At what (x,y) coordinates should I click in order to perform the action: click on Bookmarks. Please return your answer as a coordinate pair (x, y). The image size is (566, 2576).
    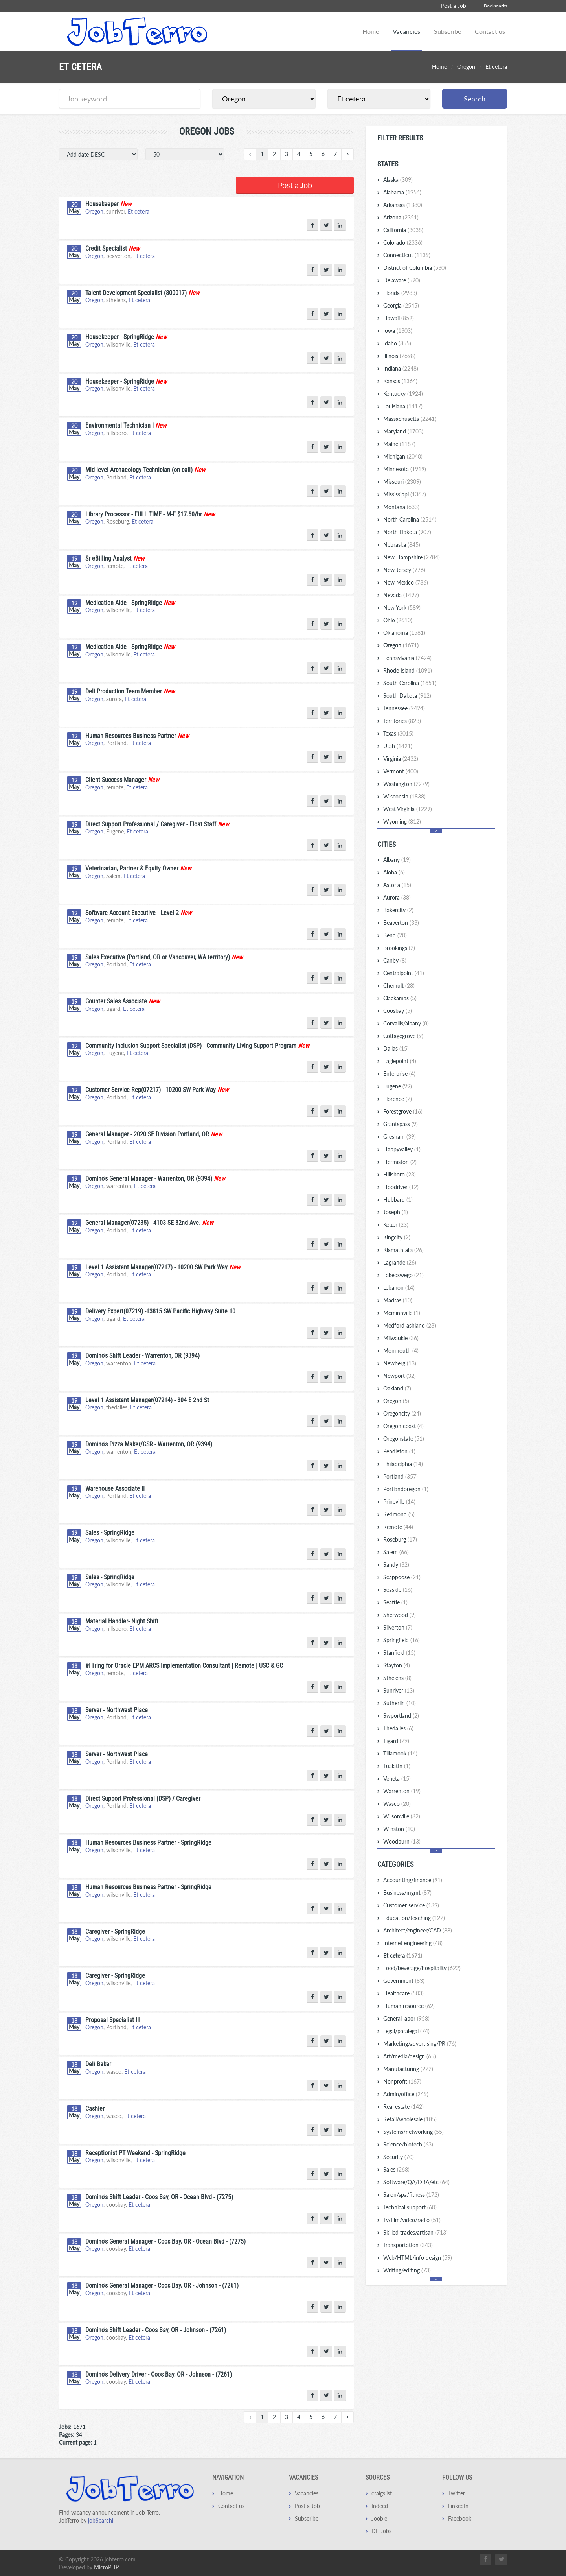
    Looking at the image, I should click on (495, 6).